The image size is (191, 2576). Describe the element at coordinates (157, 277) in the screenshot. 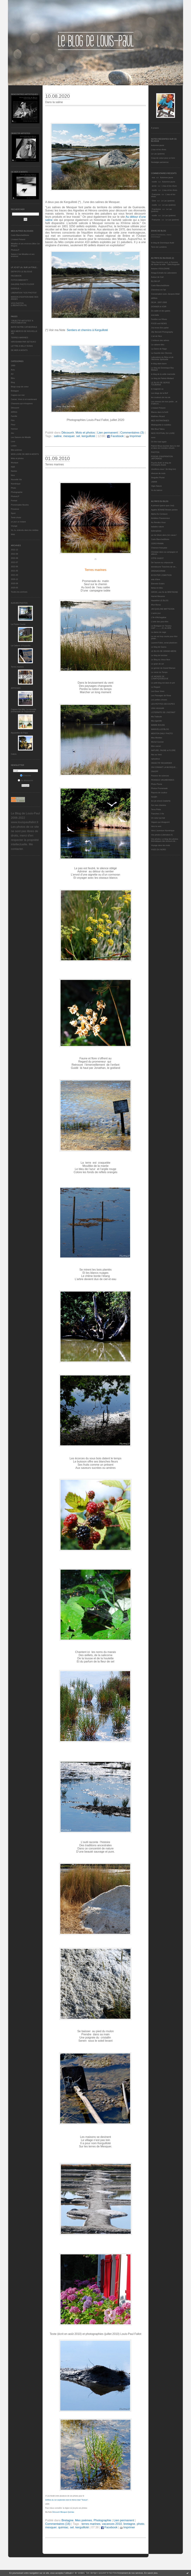

I see `Autour de Carl` at that location.